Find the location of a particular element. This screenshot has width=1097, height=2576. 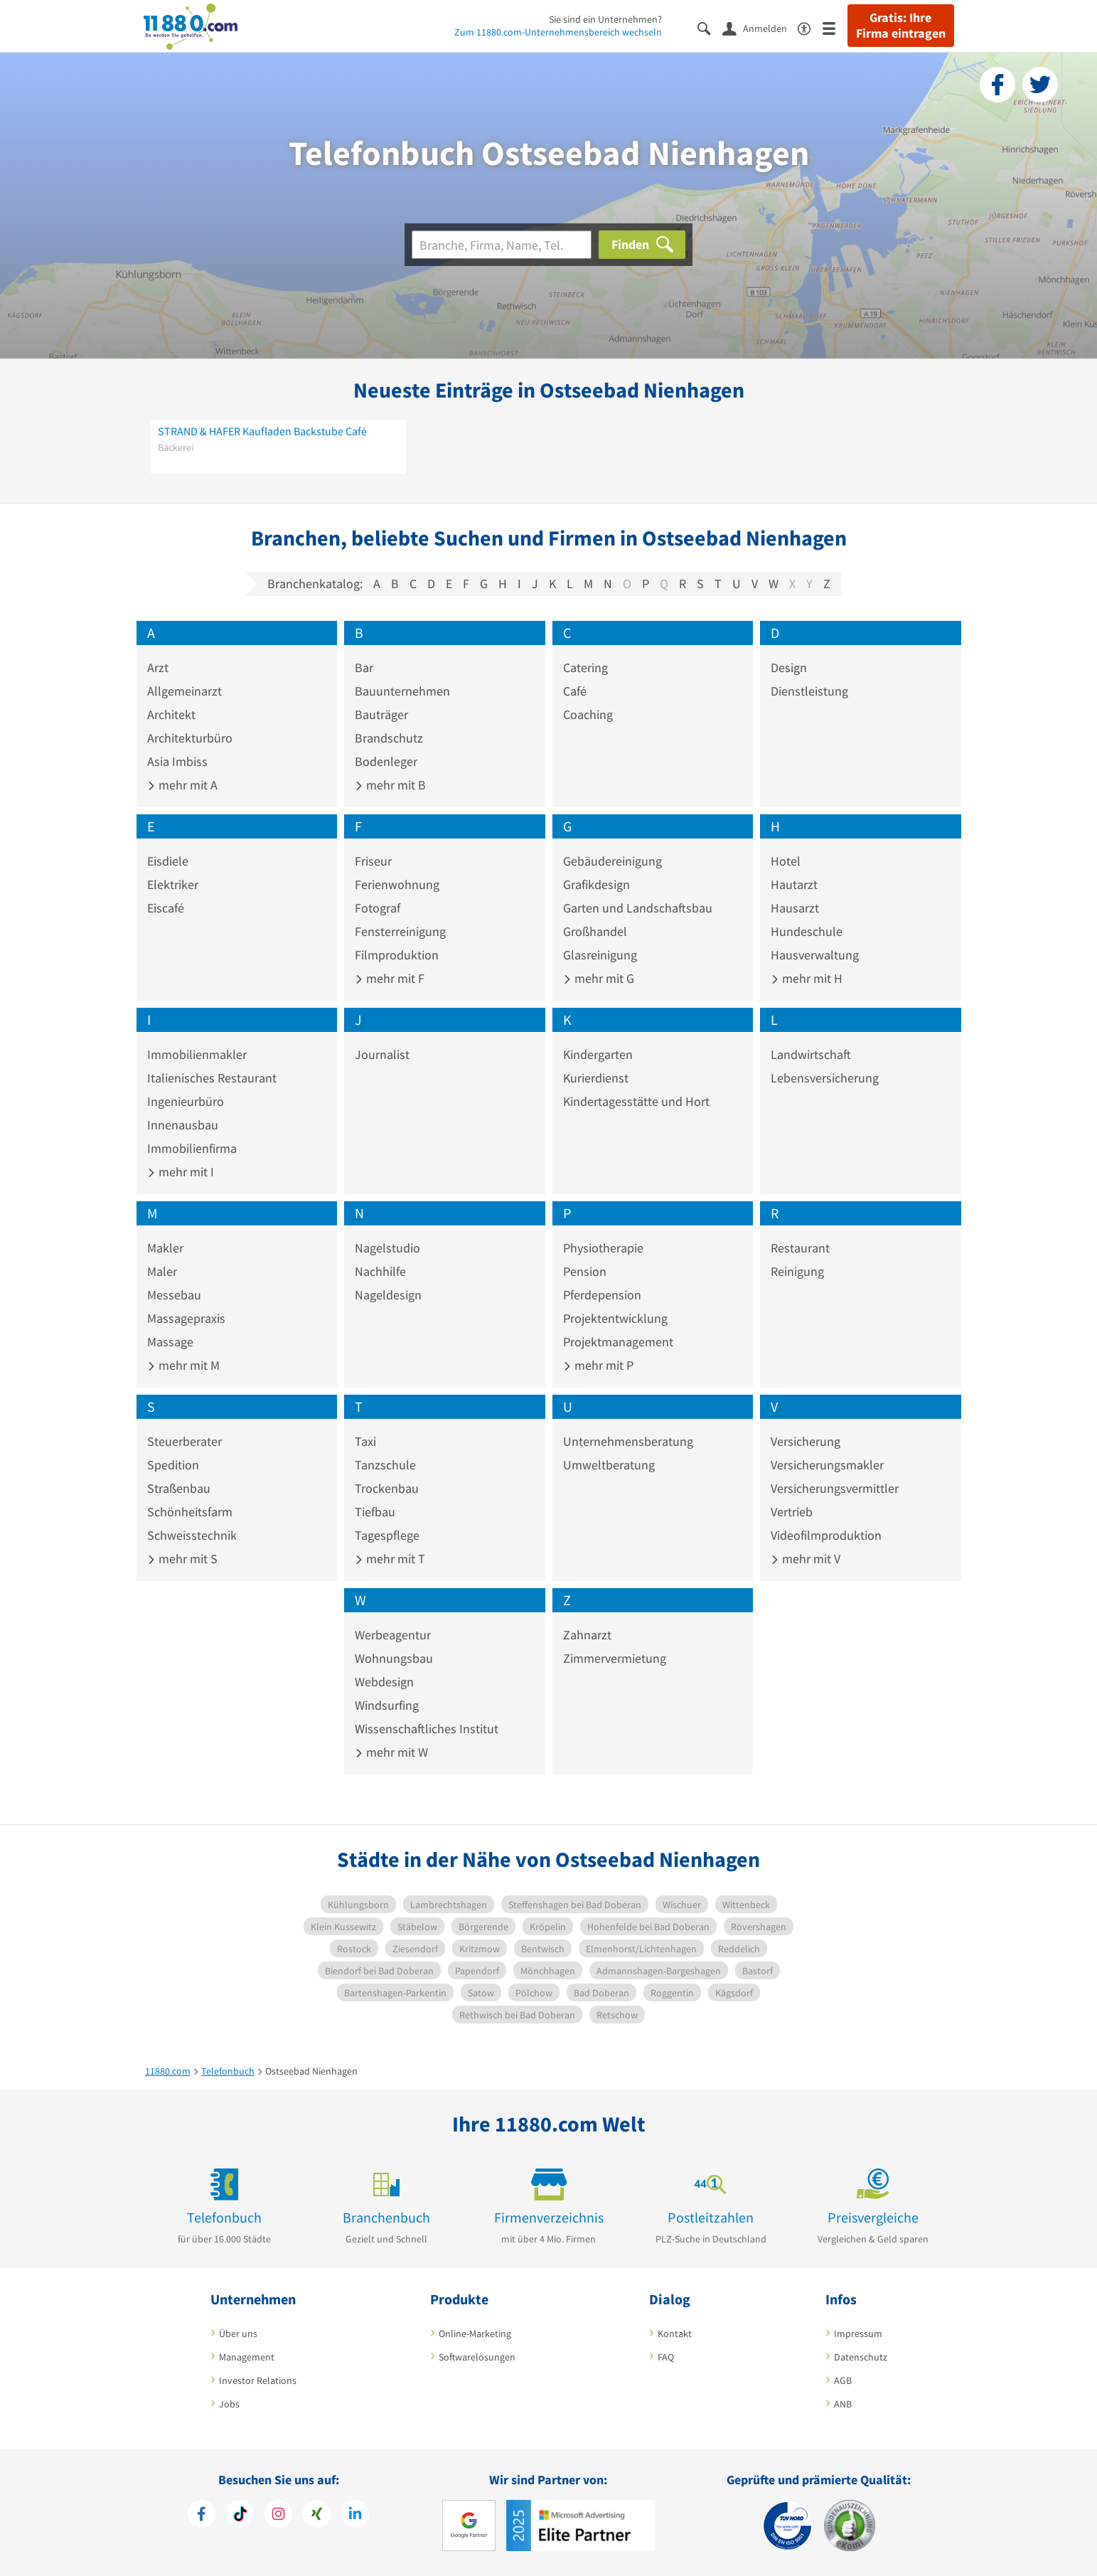

Pension is located at coordinates (584, 1271).